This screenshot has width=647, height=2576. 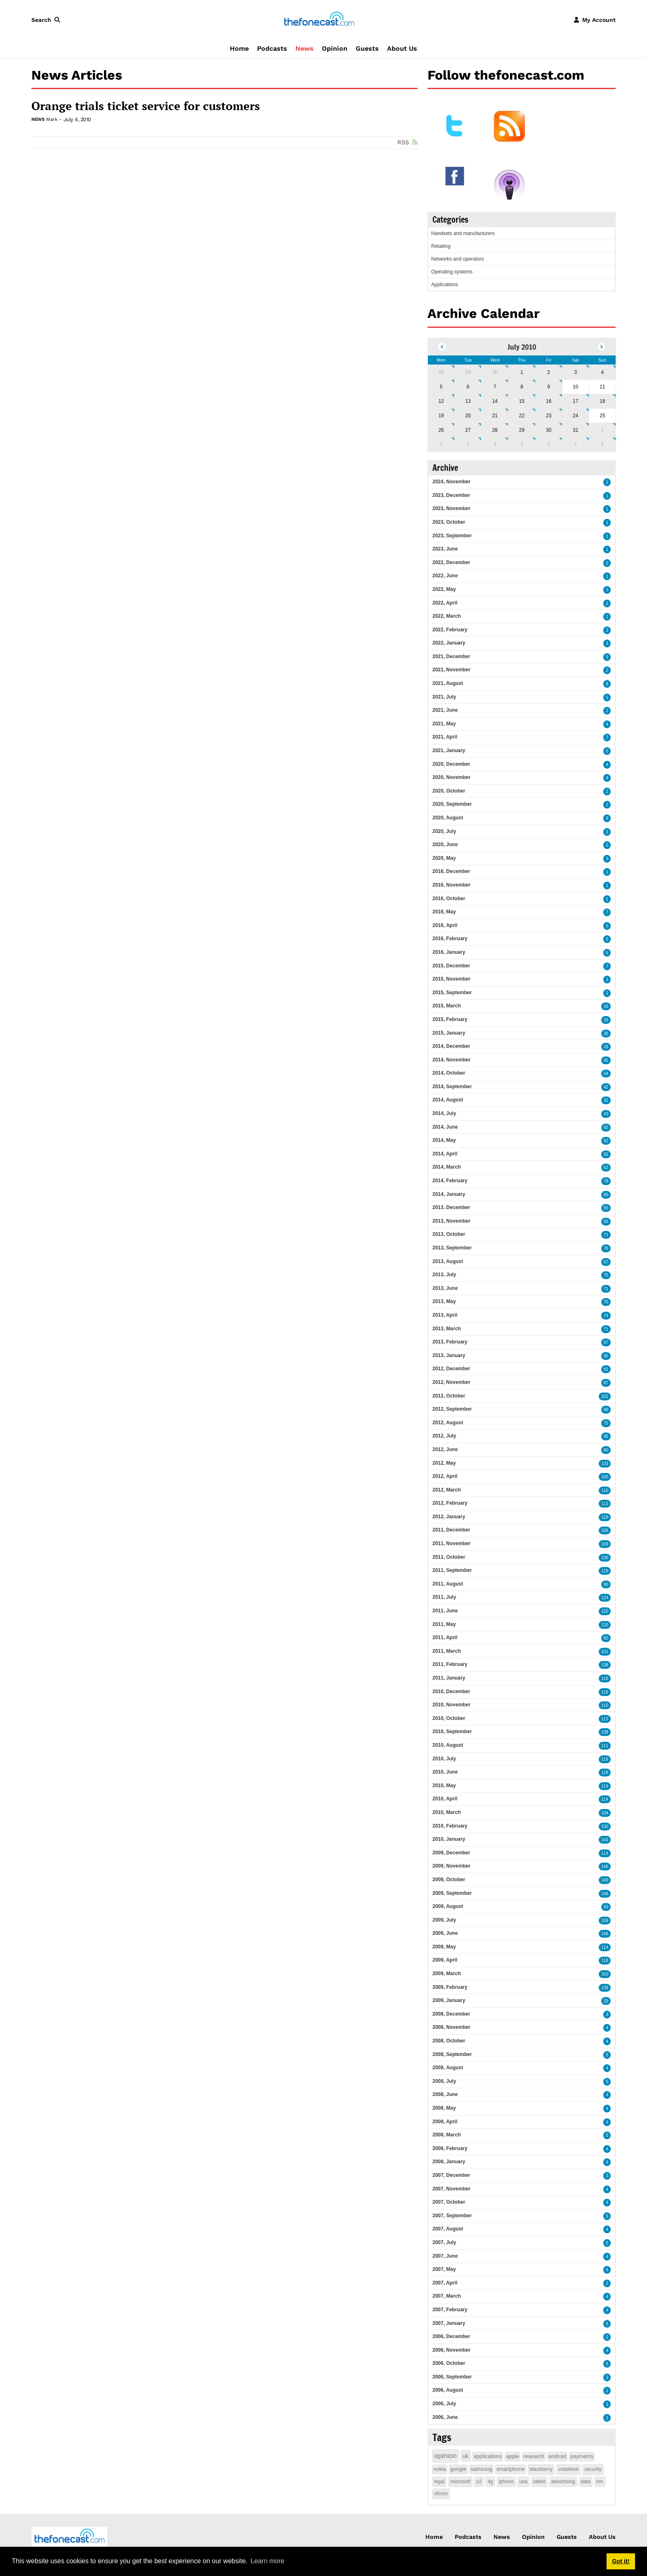 I want to click on 2009, February, so click(x=450, y=1987).